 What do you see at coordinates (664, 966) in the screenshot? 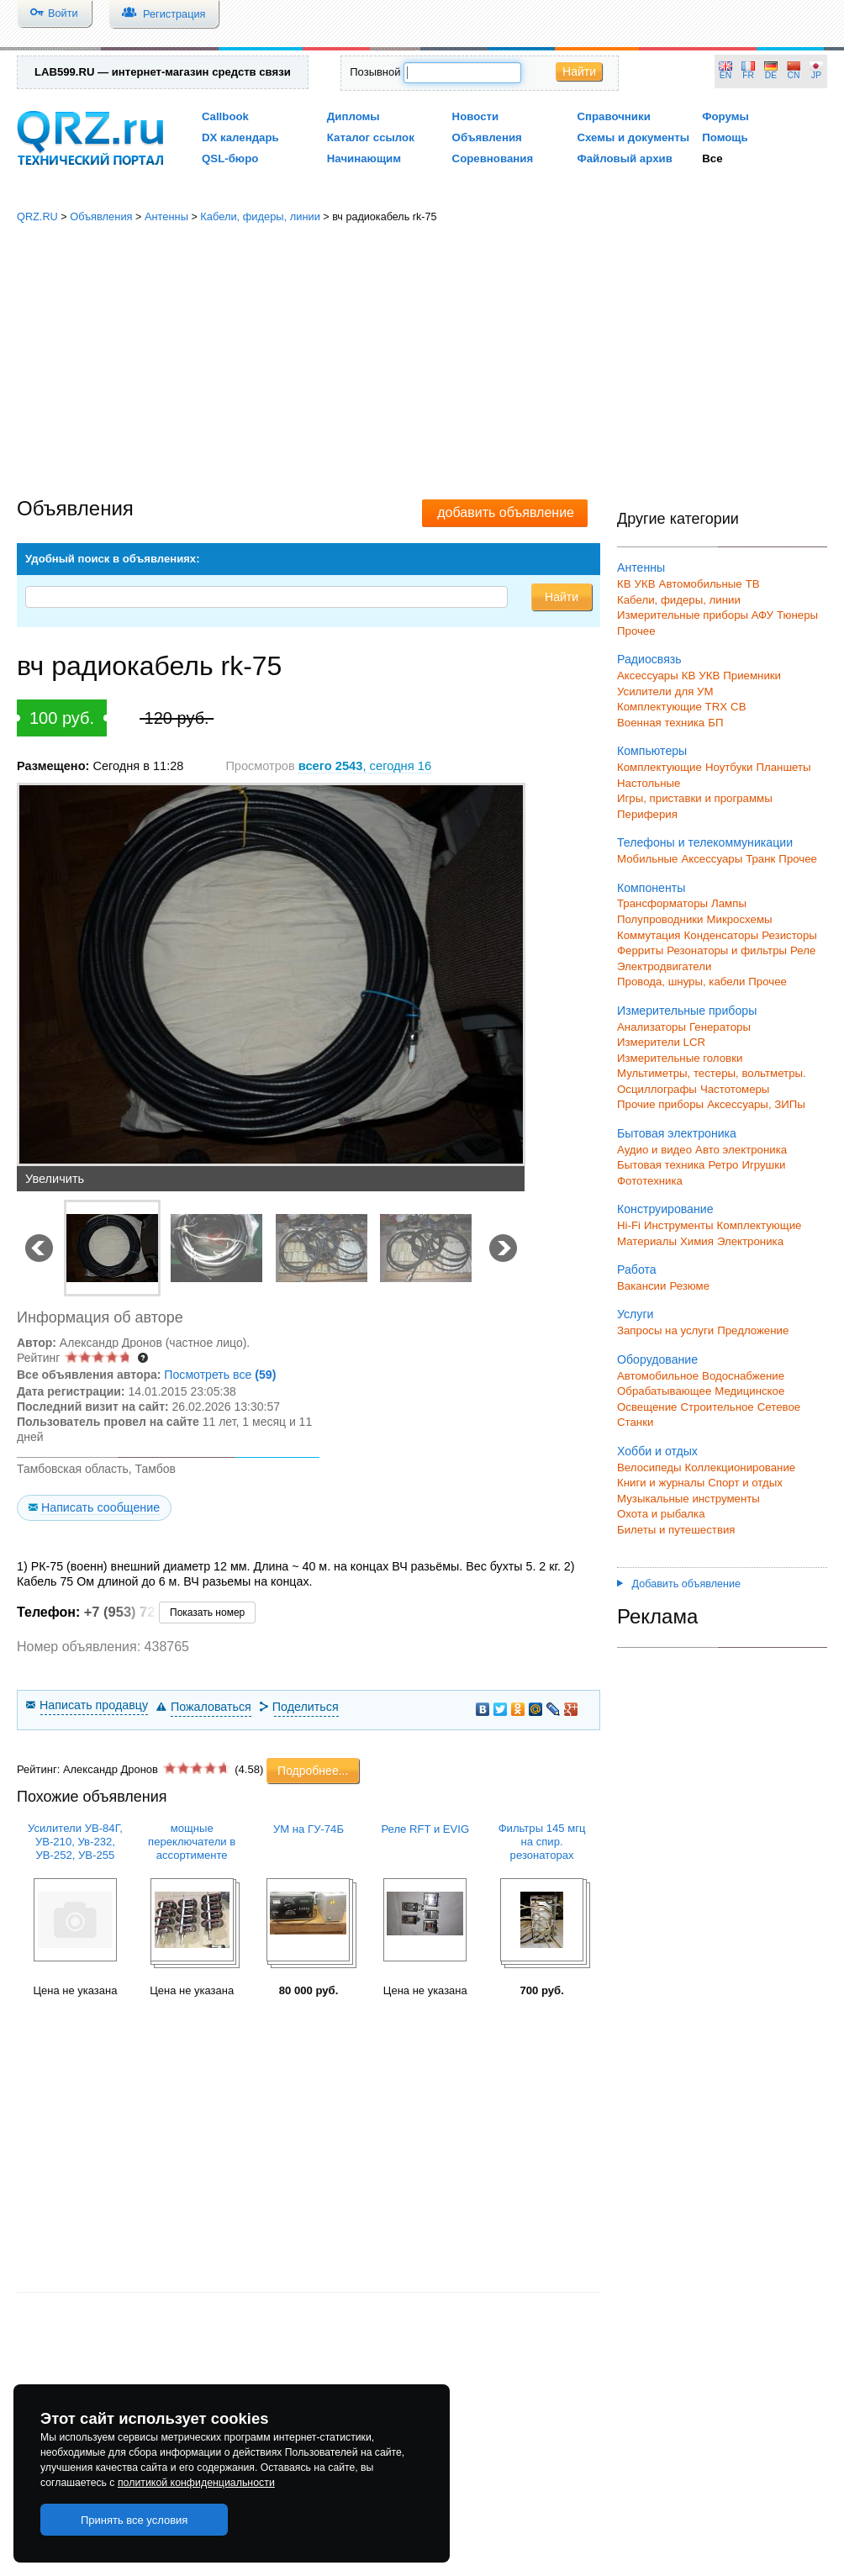
I see `Электродвигатели` at bounding box center [664, 966].